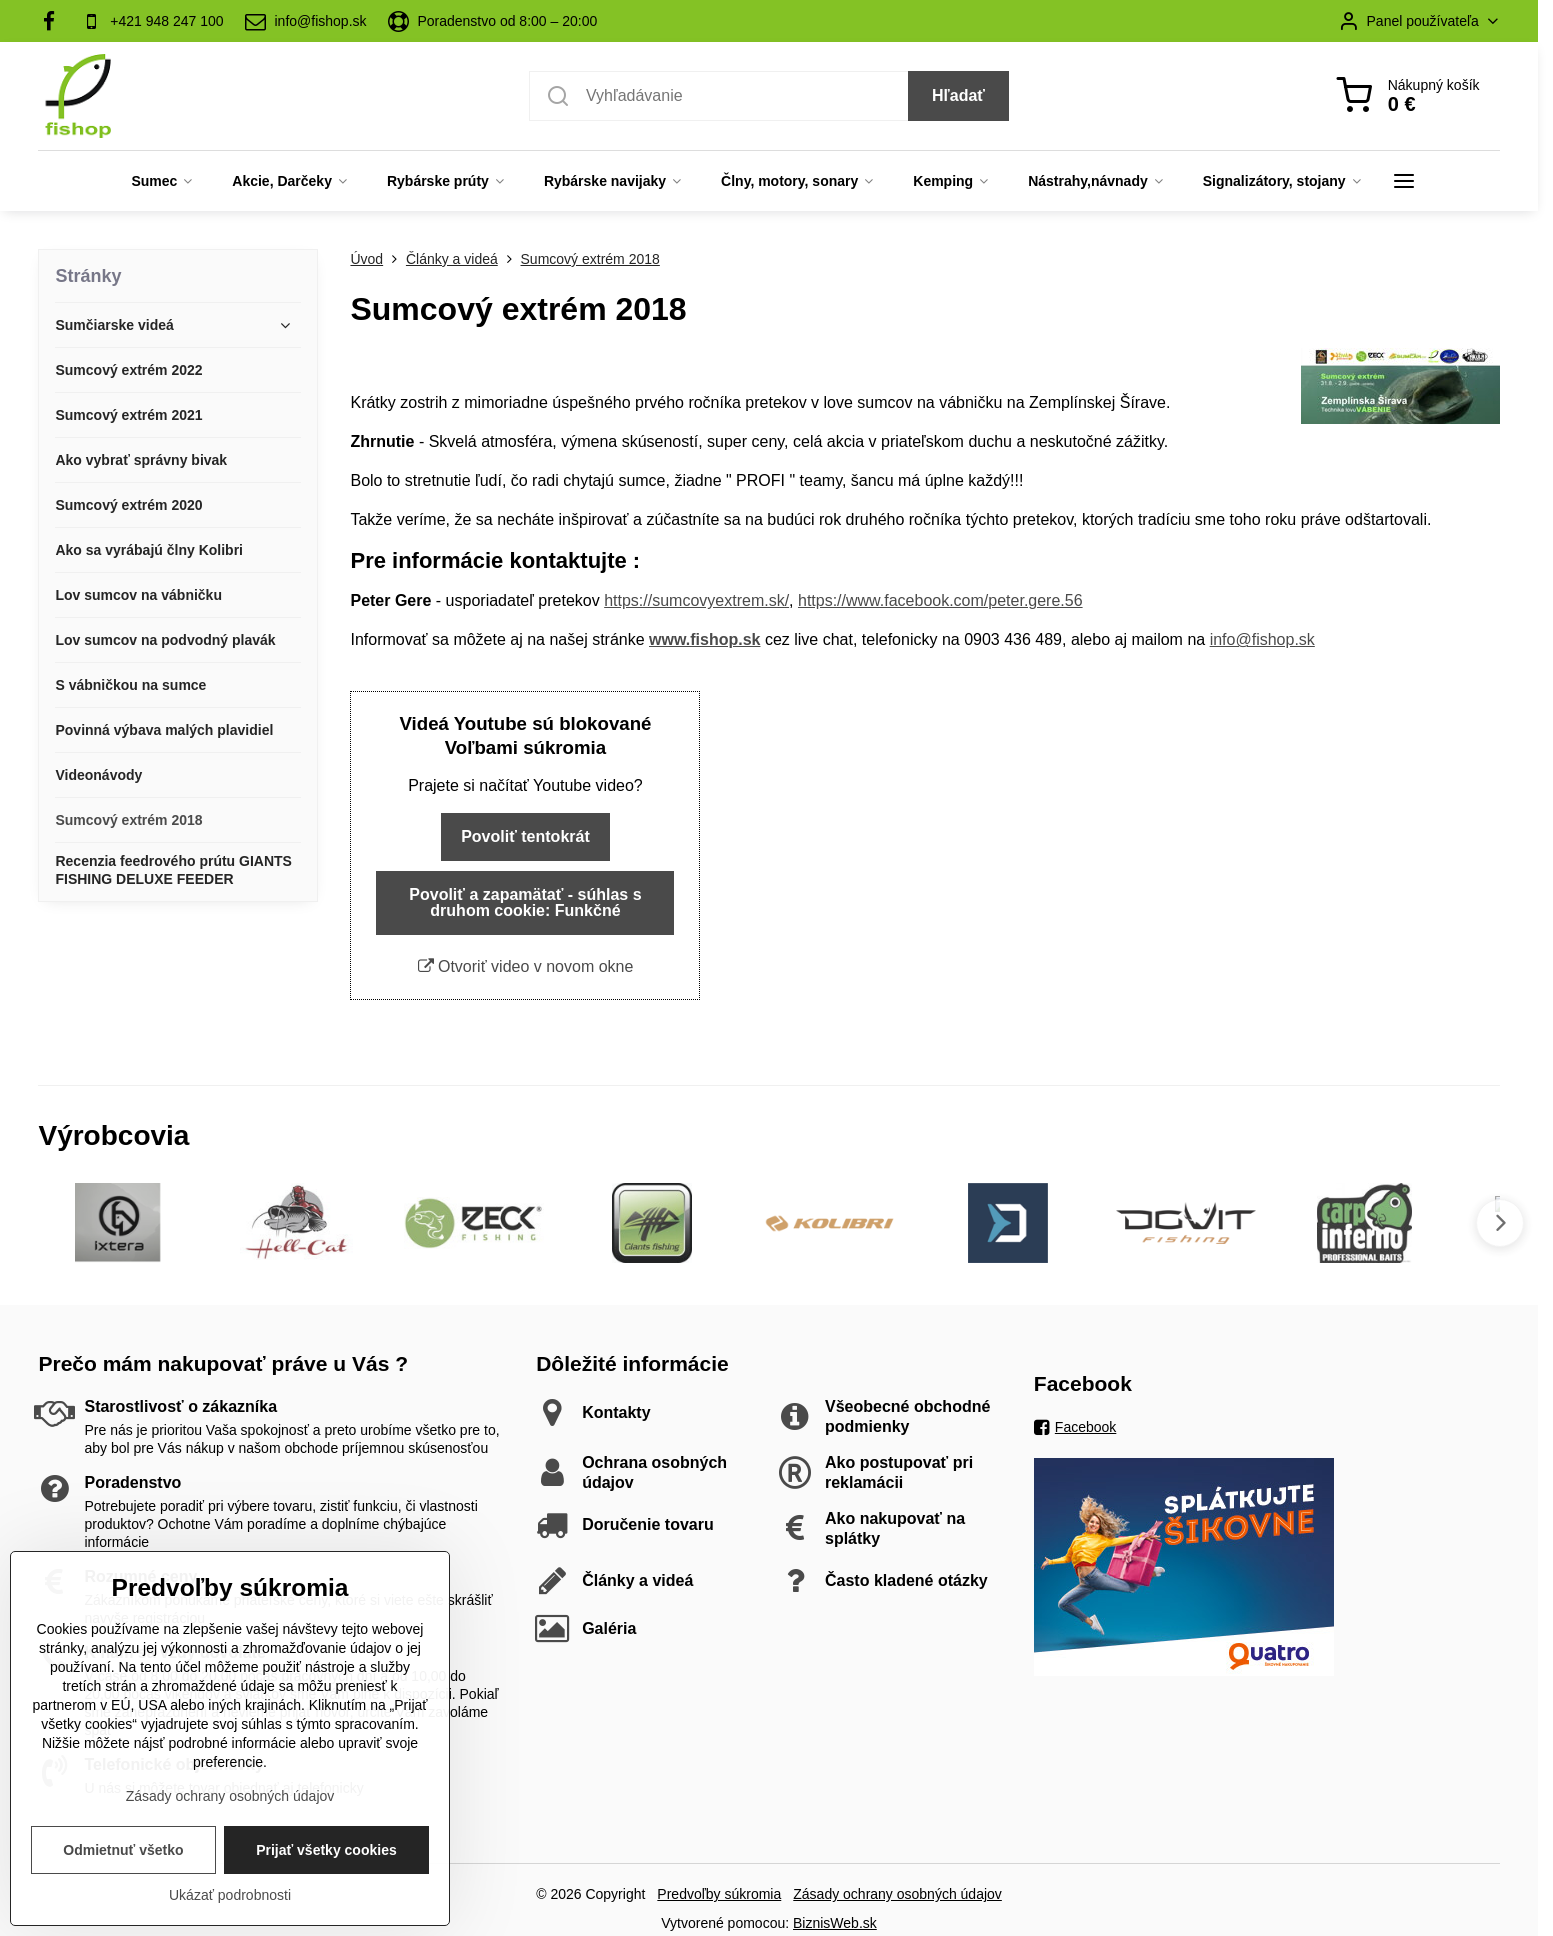  Describe the element at coordinates (230, 1904) in the screenshot. I see `Ukázať podrobnosti` at that location.